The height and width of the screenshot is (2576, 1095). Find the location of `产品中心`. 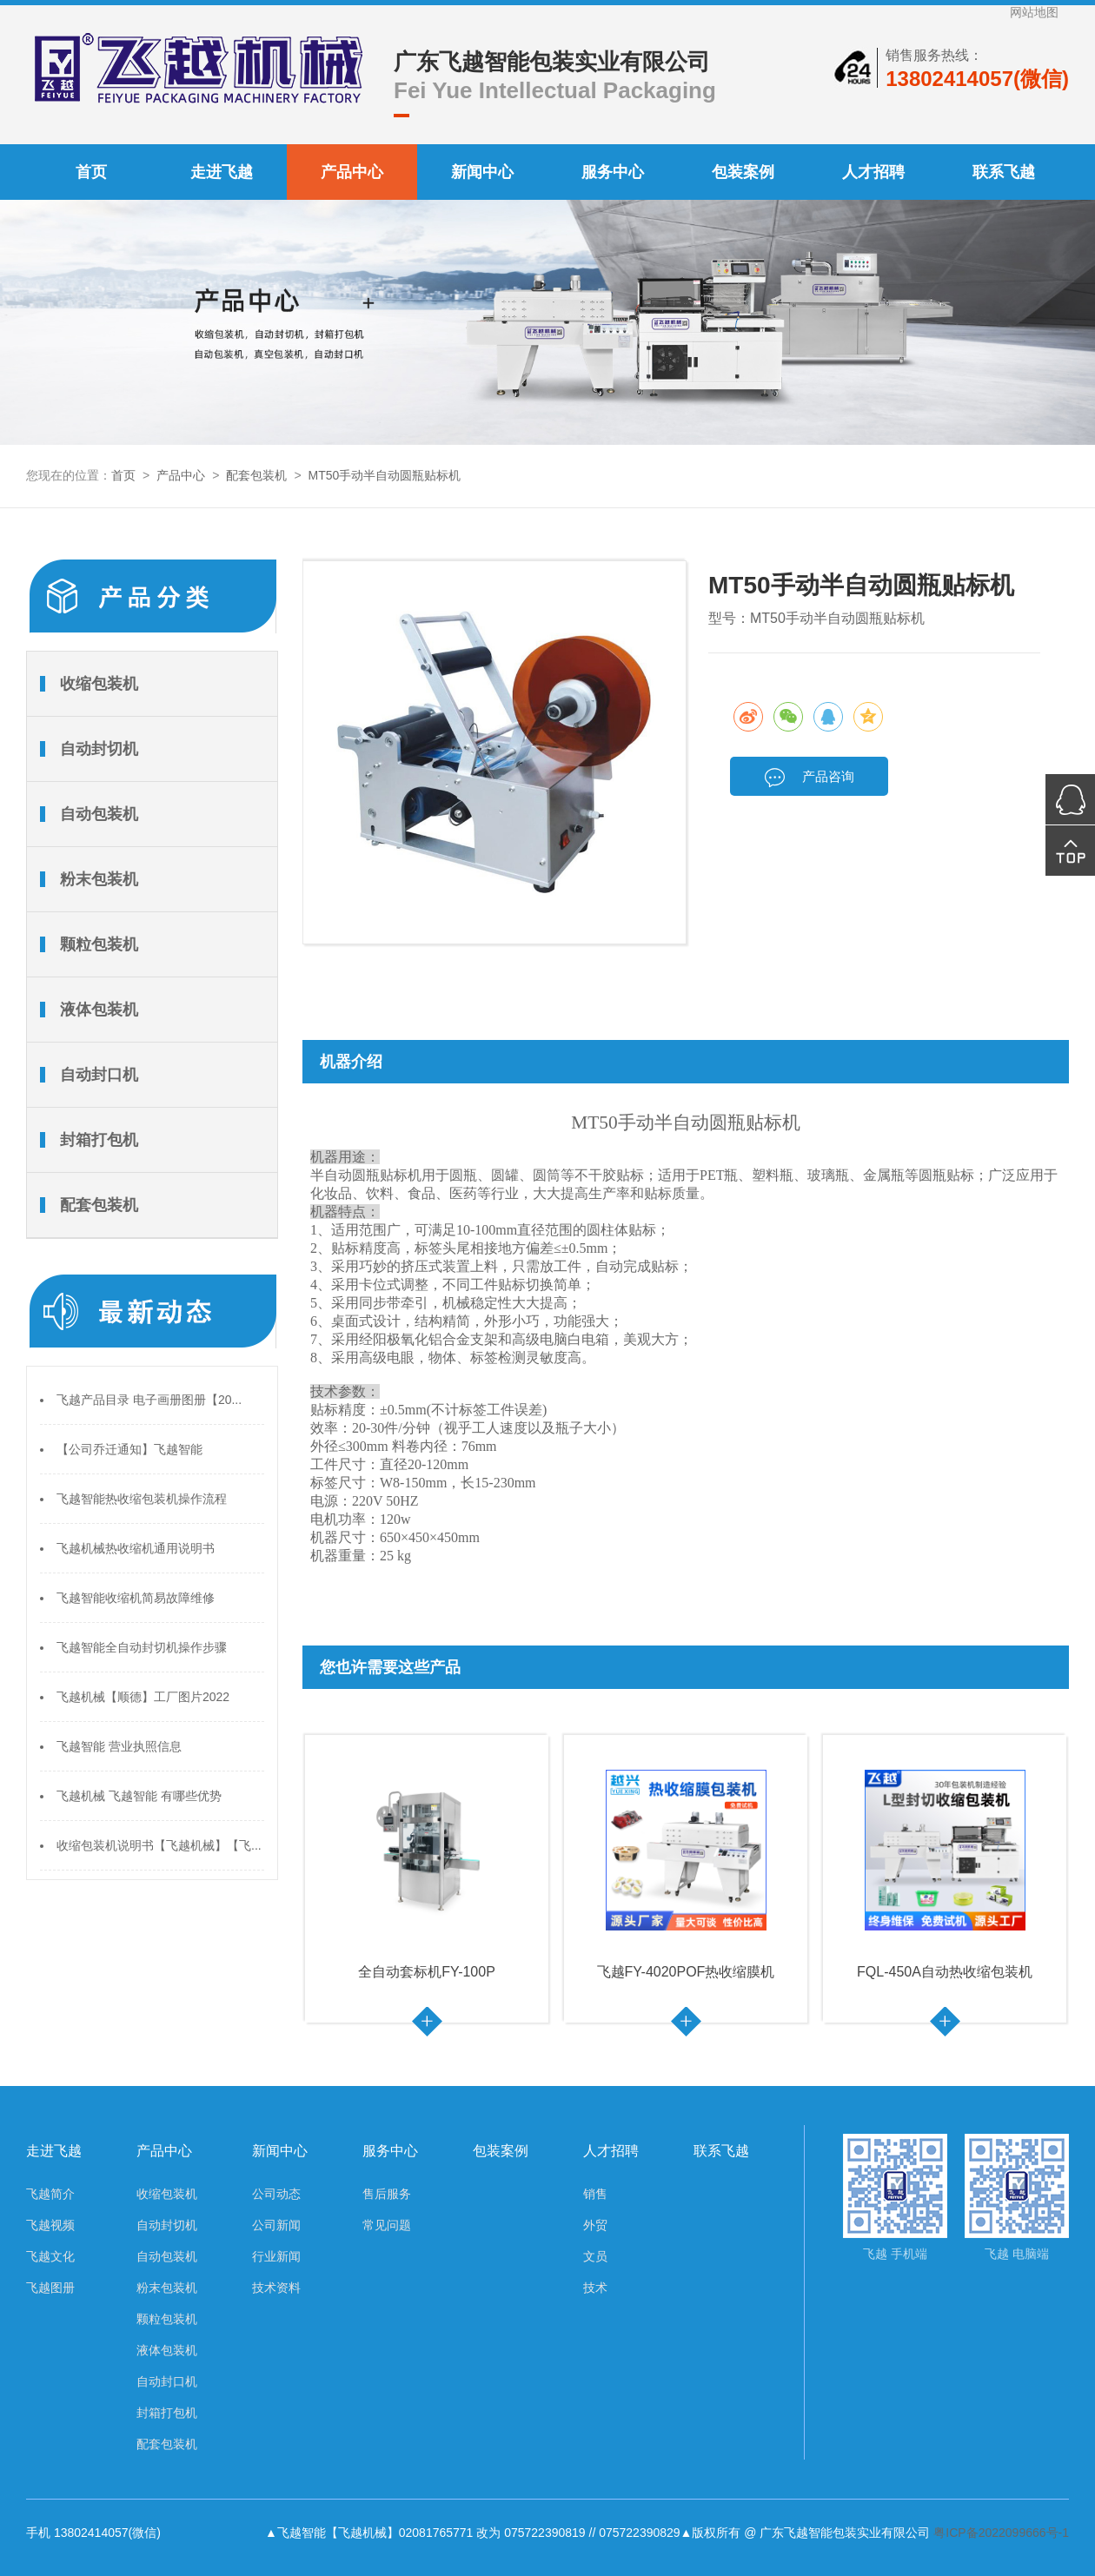

产品中心 is located at coordinates (352, 172).